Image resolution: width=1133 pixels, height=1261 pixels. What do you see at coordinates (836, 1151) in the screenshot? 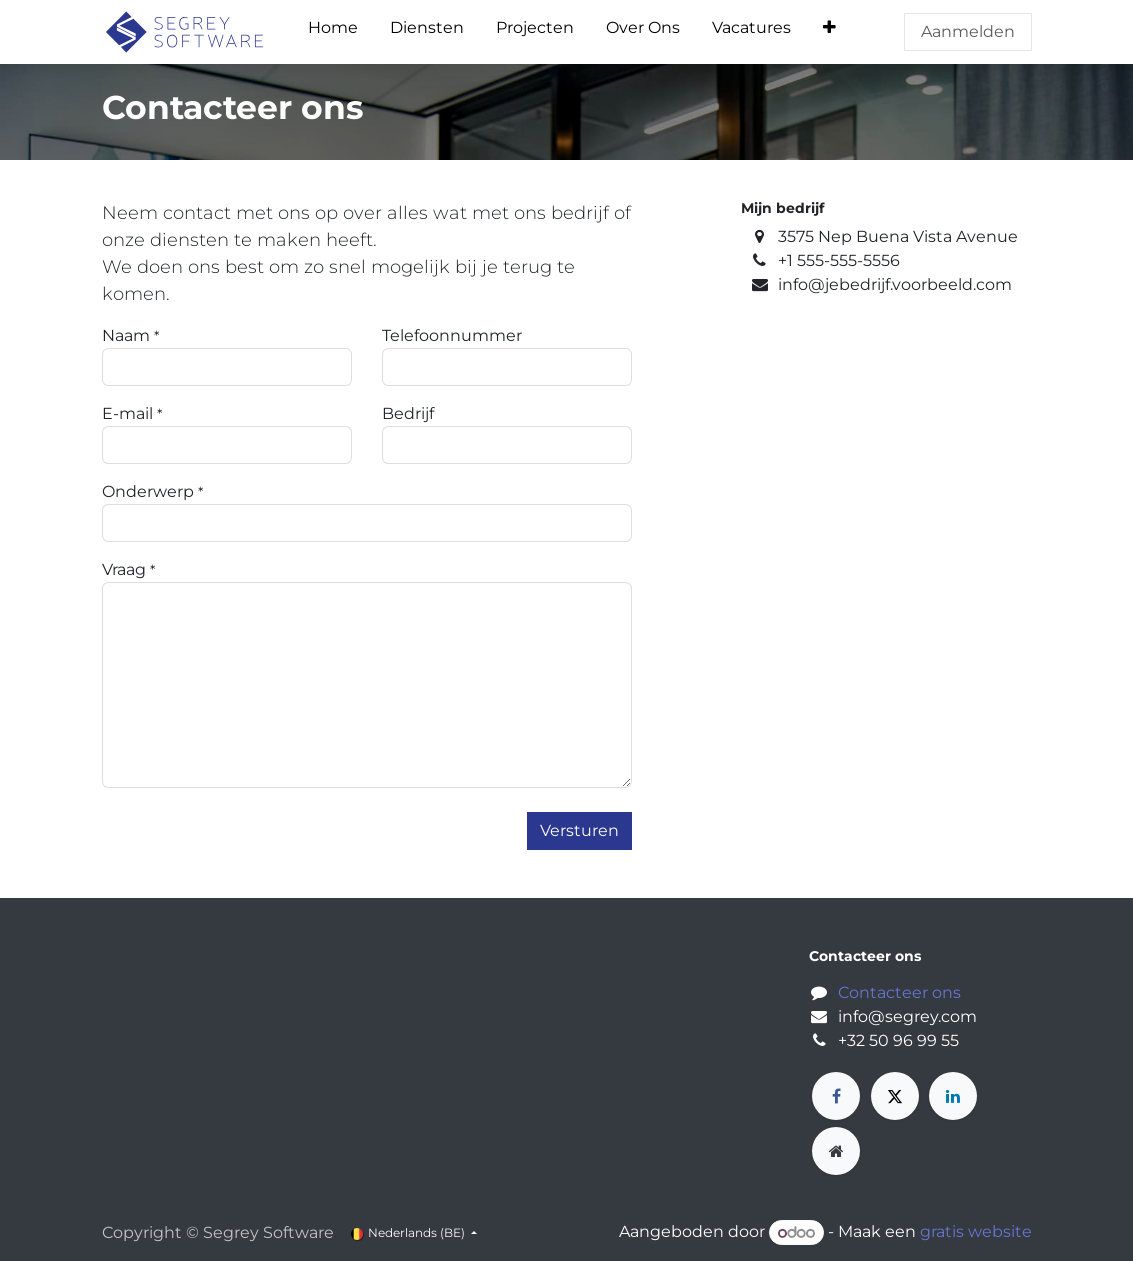
I see `[Extra groot]` at bounding box center [836, 1151].